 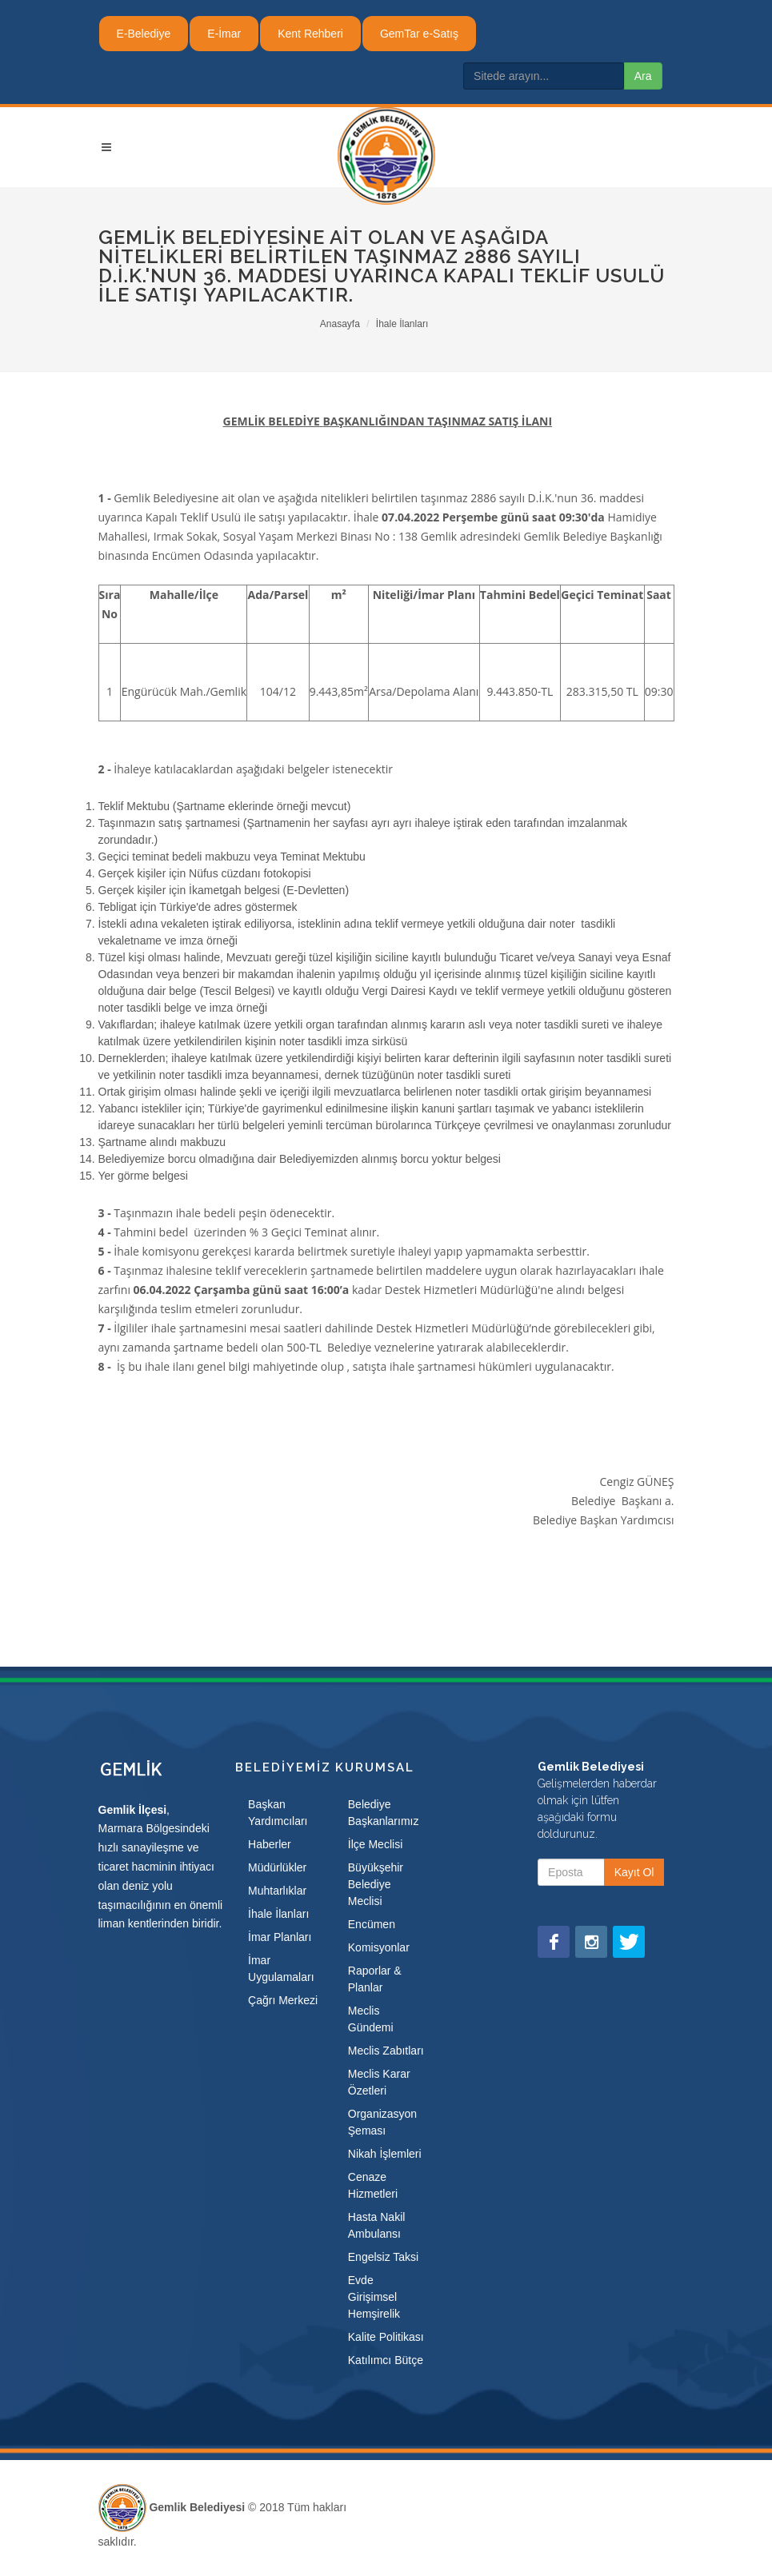 What do you see at coordinates (340, 323) in the screenshot?
I see `Anasayfa` at bounding box center [340, 323].